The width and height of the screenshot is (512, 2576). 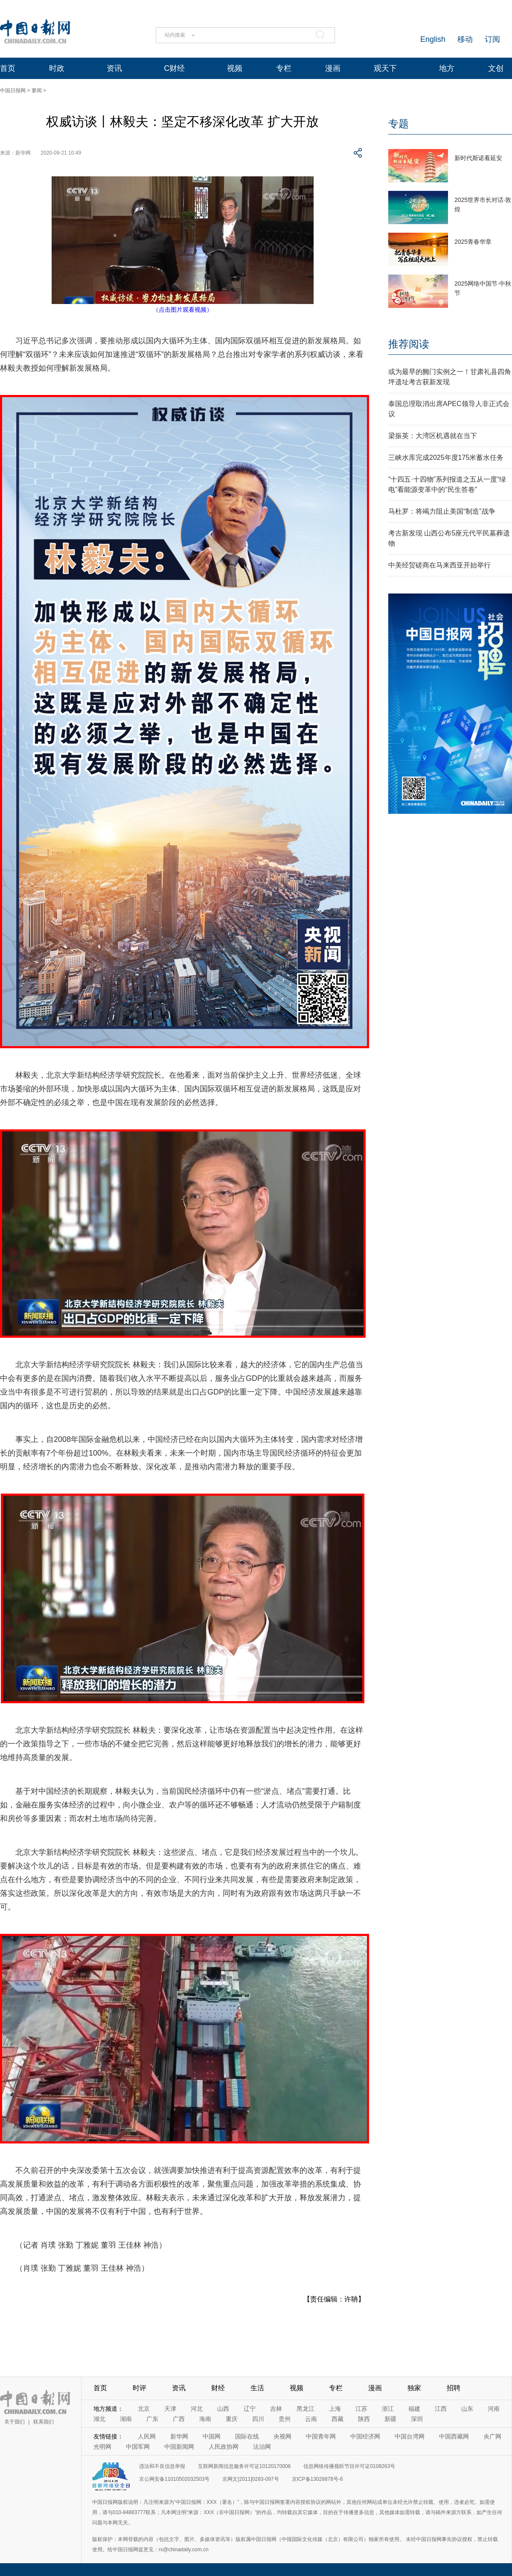 What do you see at coordinates (257, 2388) in the screenshot?
I see `生活` at bounding box center [257, 2388].